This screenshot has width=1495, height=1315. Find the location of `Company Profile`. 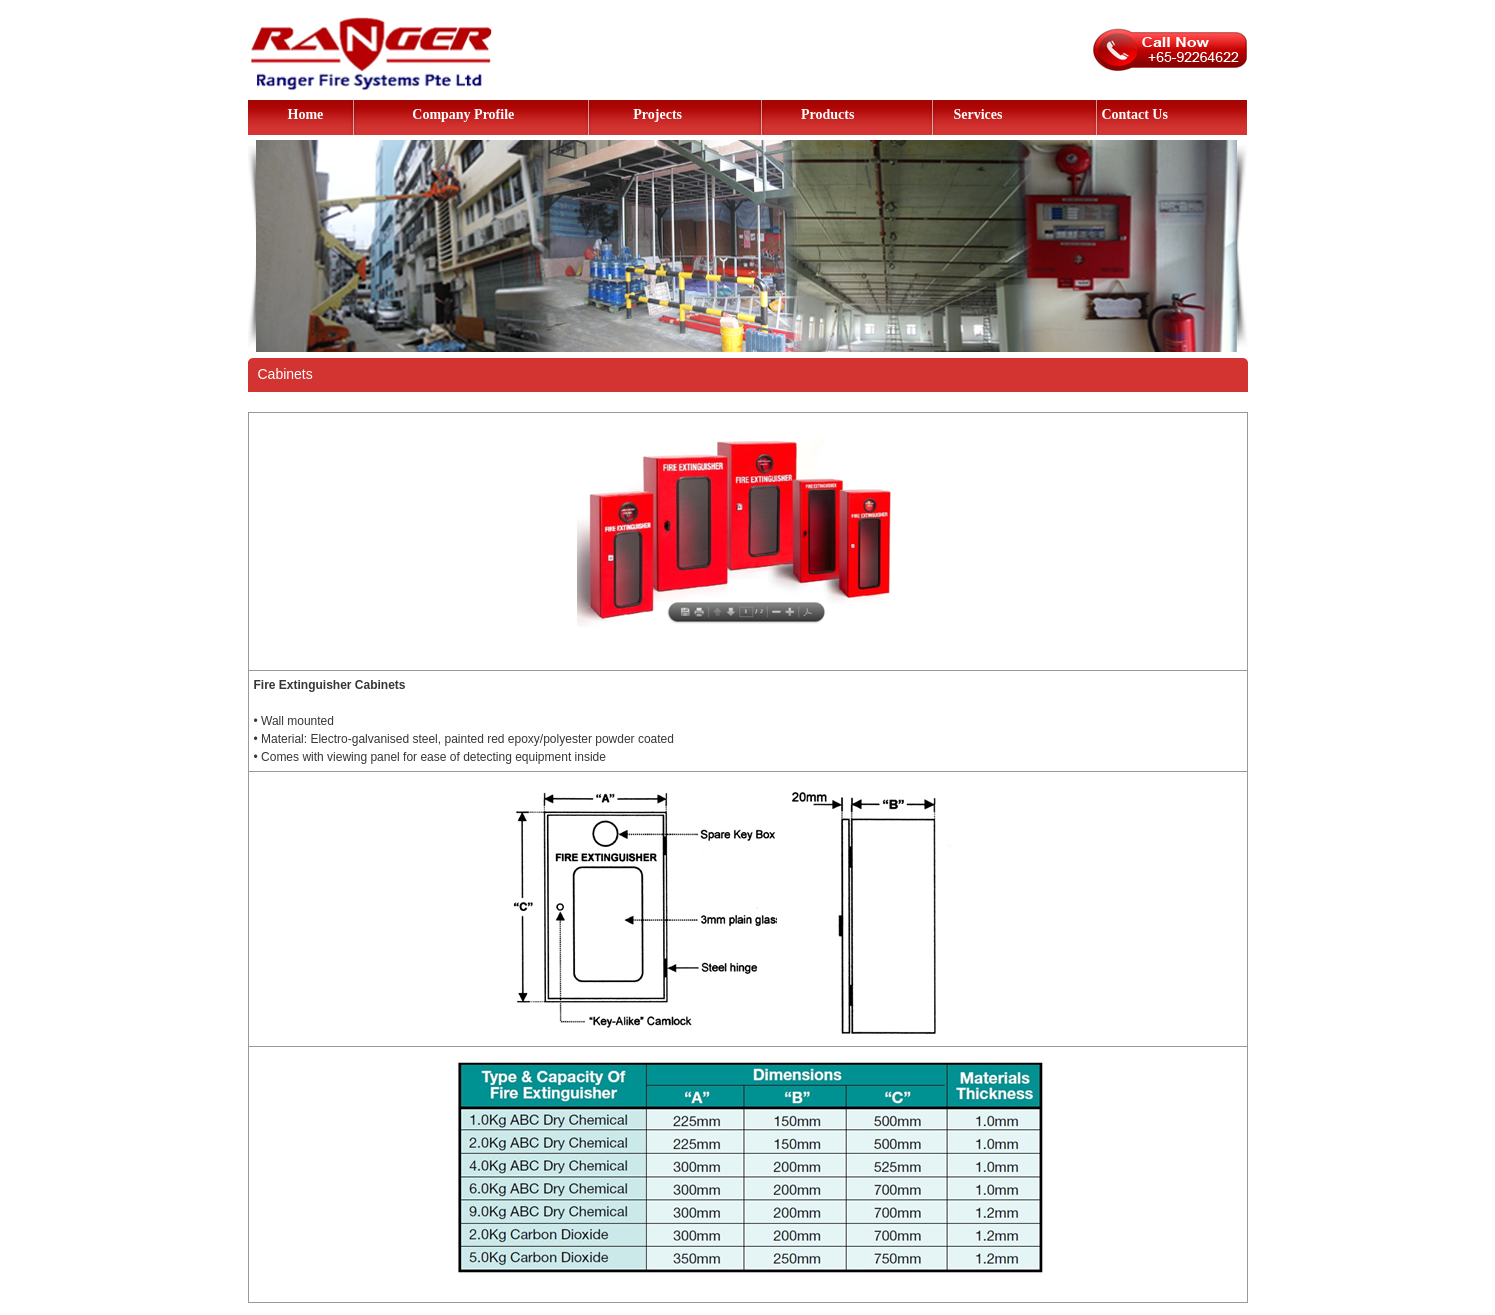

Company Profile is located at coordinates (463, 114).